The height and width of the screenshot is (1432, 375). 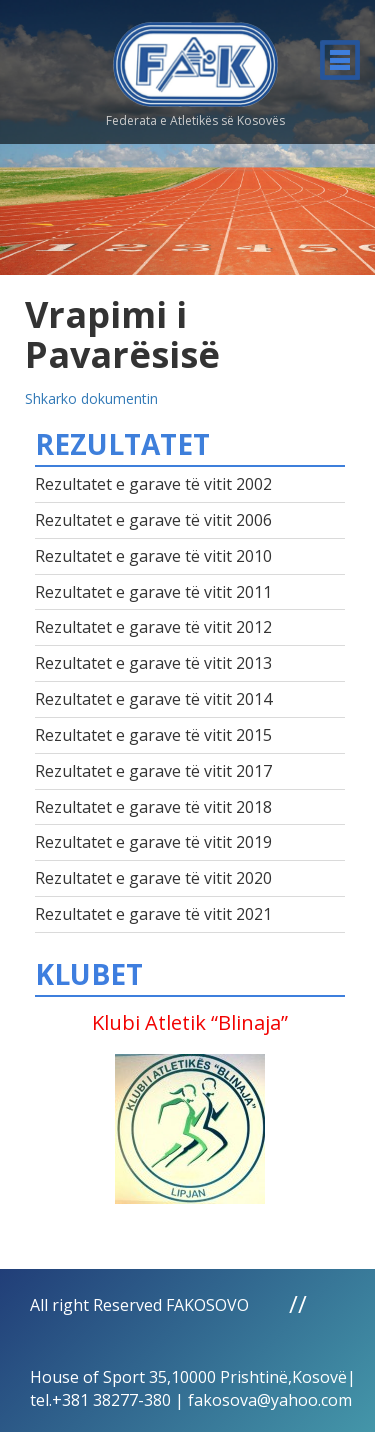 I want to click on Rezultatet e garave të vitit 2017, so click(x=153, y=771).